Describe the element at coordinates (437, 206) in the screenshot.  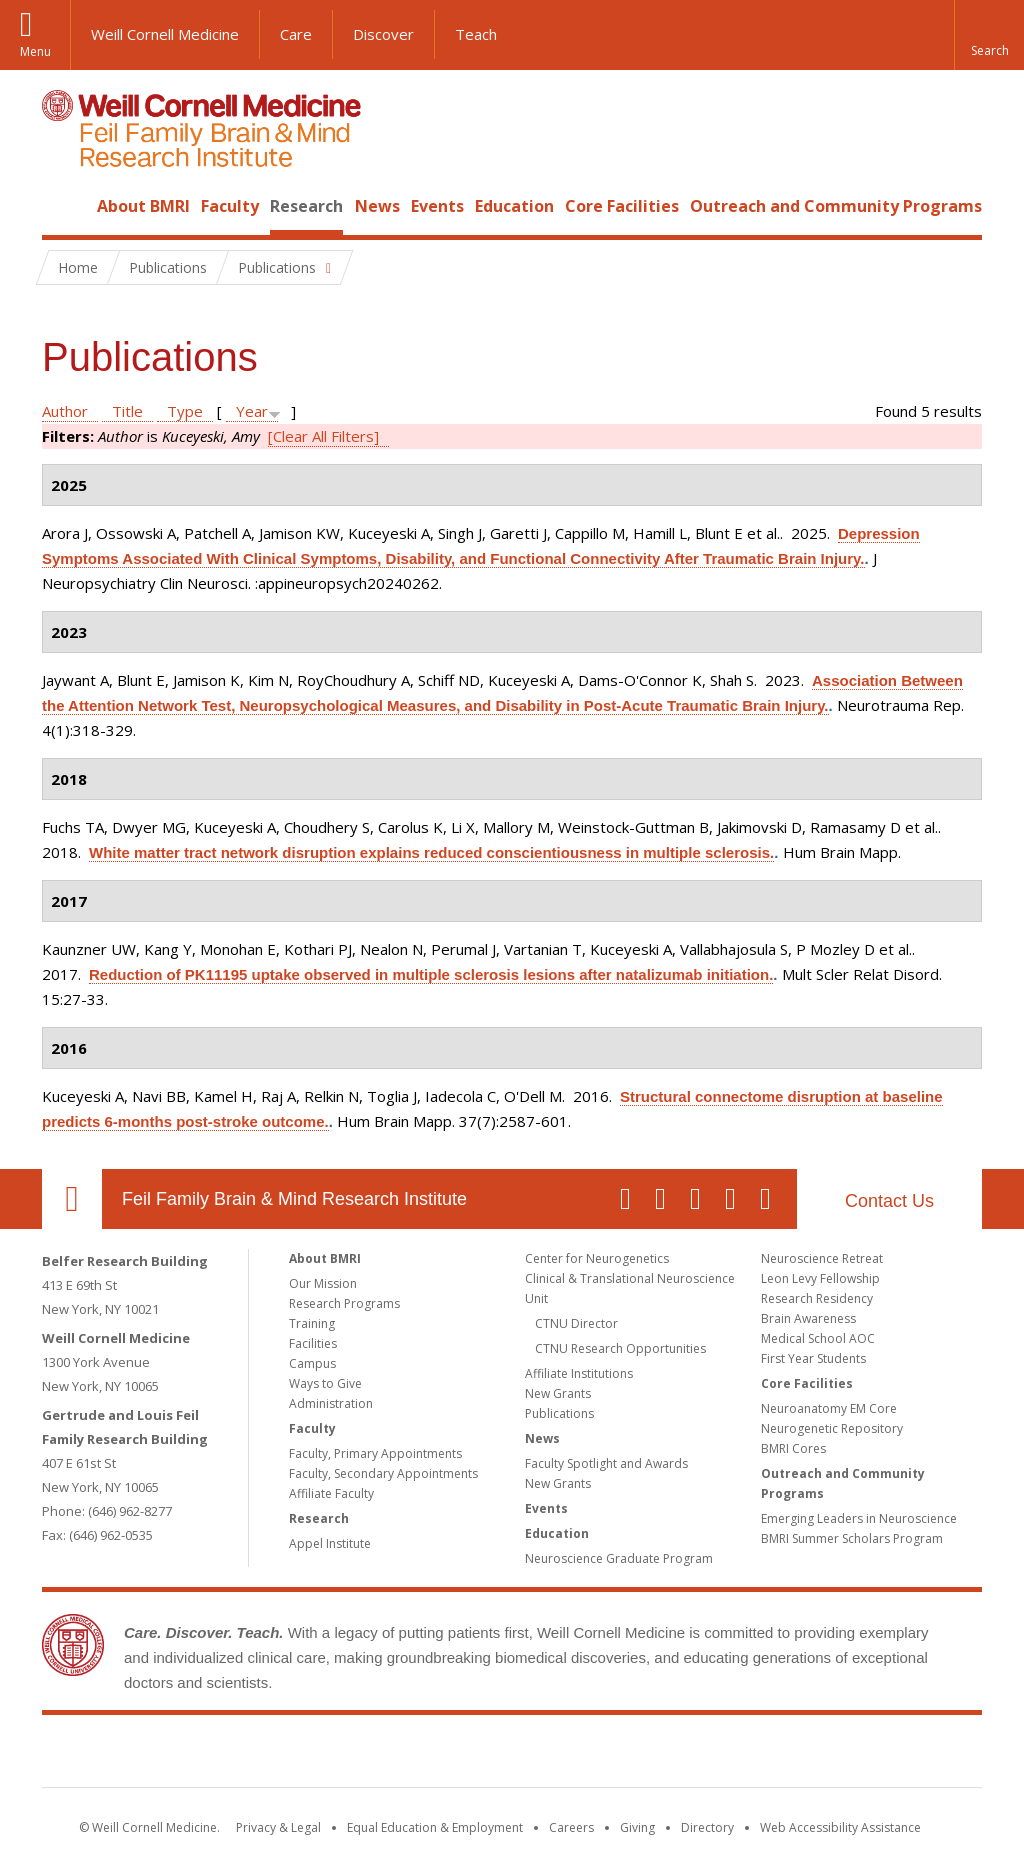
I see `Events` at that location.